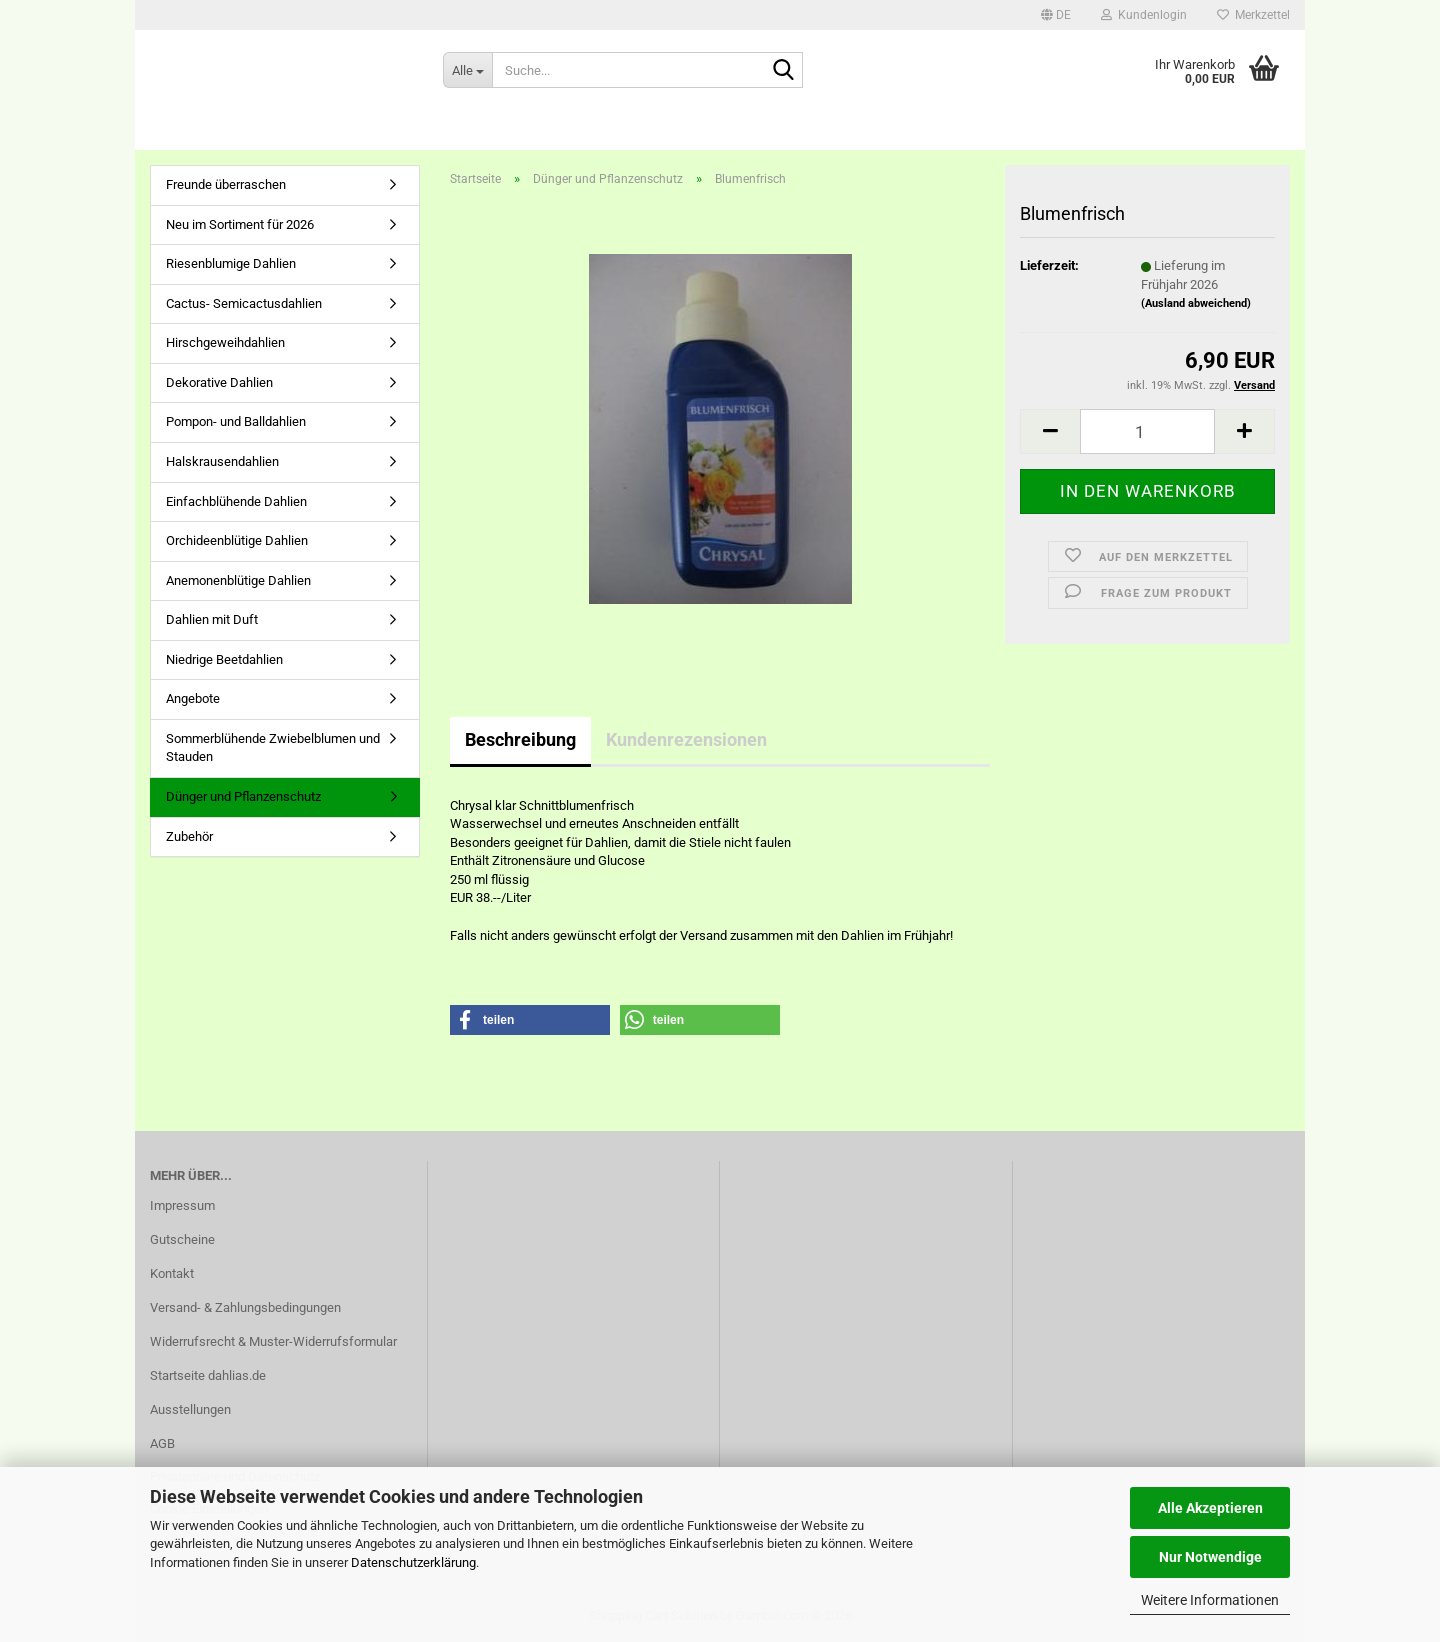 Image resolution: width=1440 pixels, height=1642 pixels. What do you see at coordinates (208, 1375) in the screenshot?
I see `Startseite dahlias.de` at bounding box center [208, 1375].